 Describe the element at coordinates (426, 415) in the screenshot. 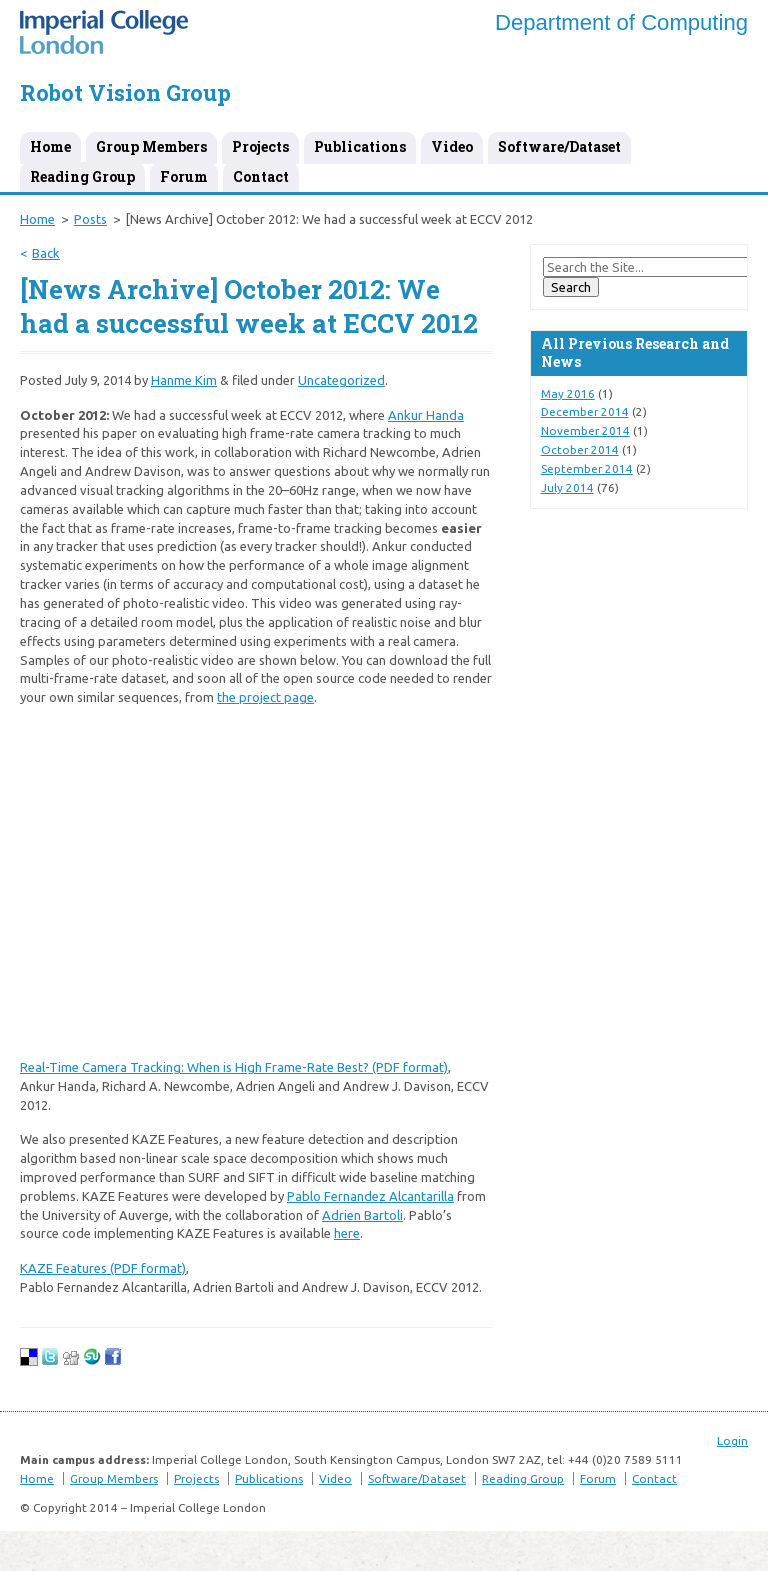

I see `Ankur Handa` at that location.